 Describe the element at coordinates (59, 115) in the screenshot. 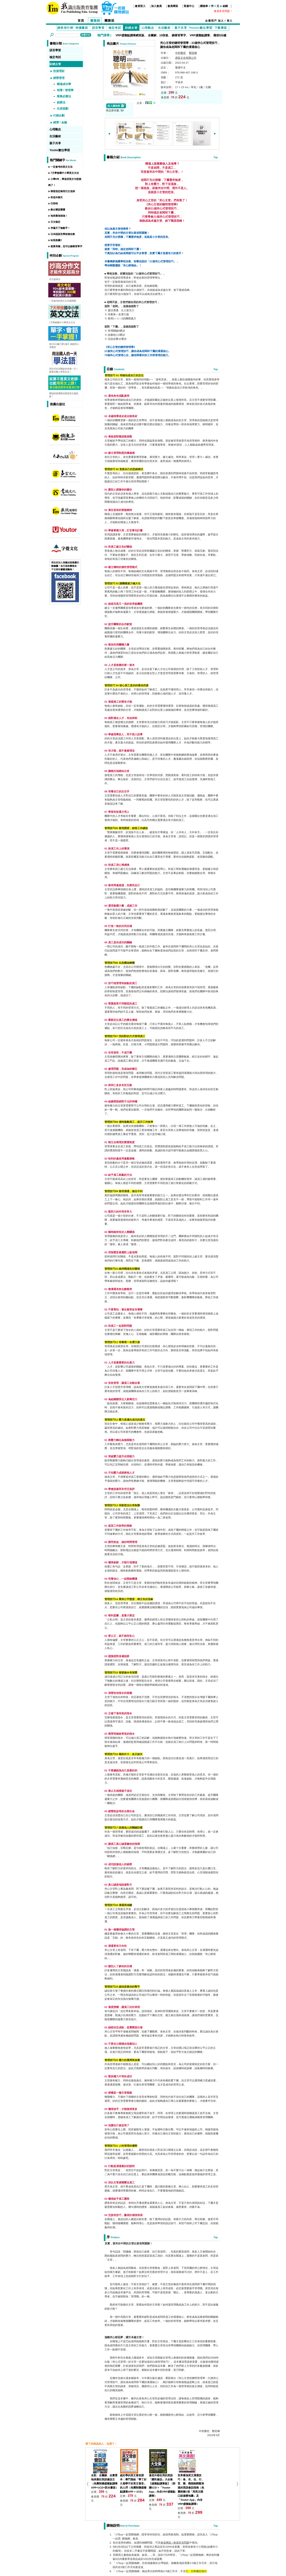

I see `行銷企劃` at that location.